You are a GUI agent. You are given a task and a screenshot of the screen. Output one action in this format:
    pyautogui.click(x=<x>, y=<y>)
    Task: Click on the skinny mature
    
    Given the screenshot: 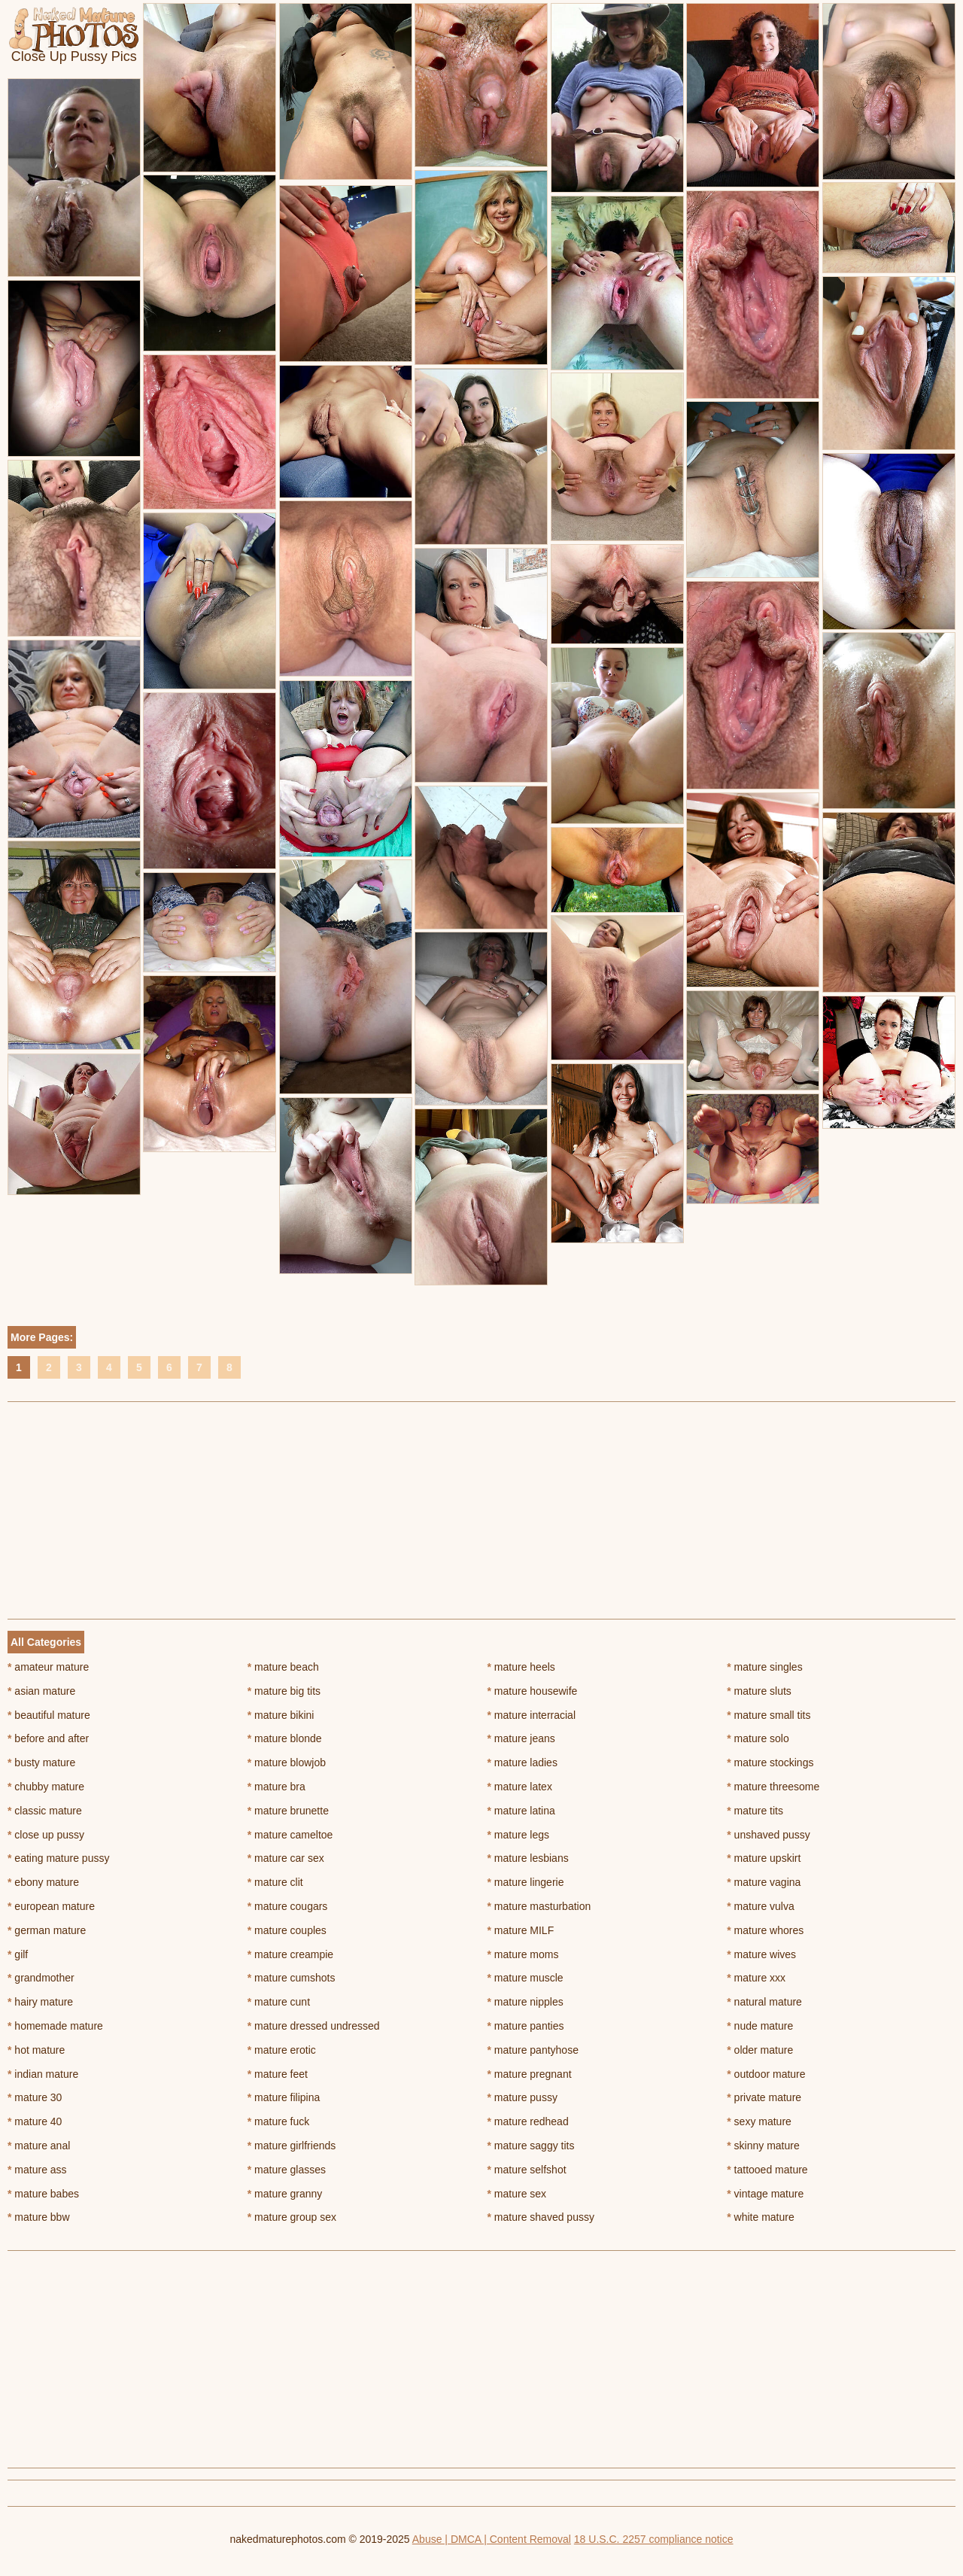 What is the action you would take?
    pyautogui.click(x=763, y=2146)
    